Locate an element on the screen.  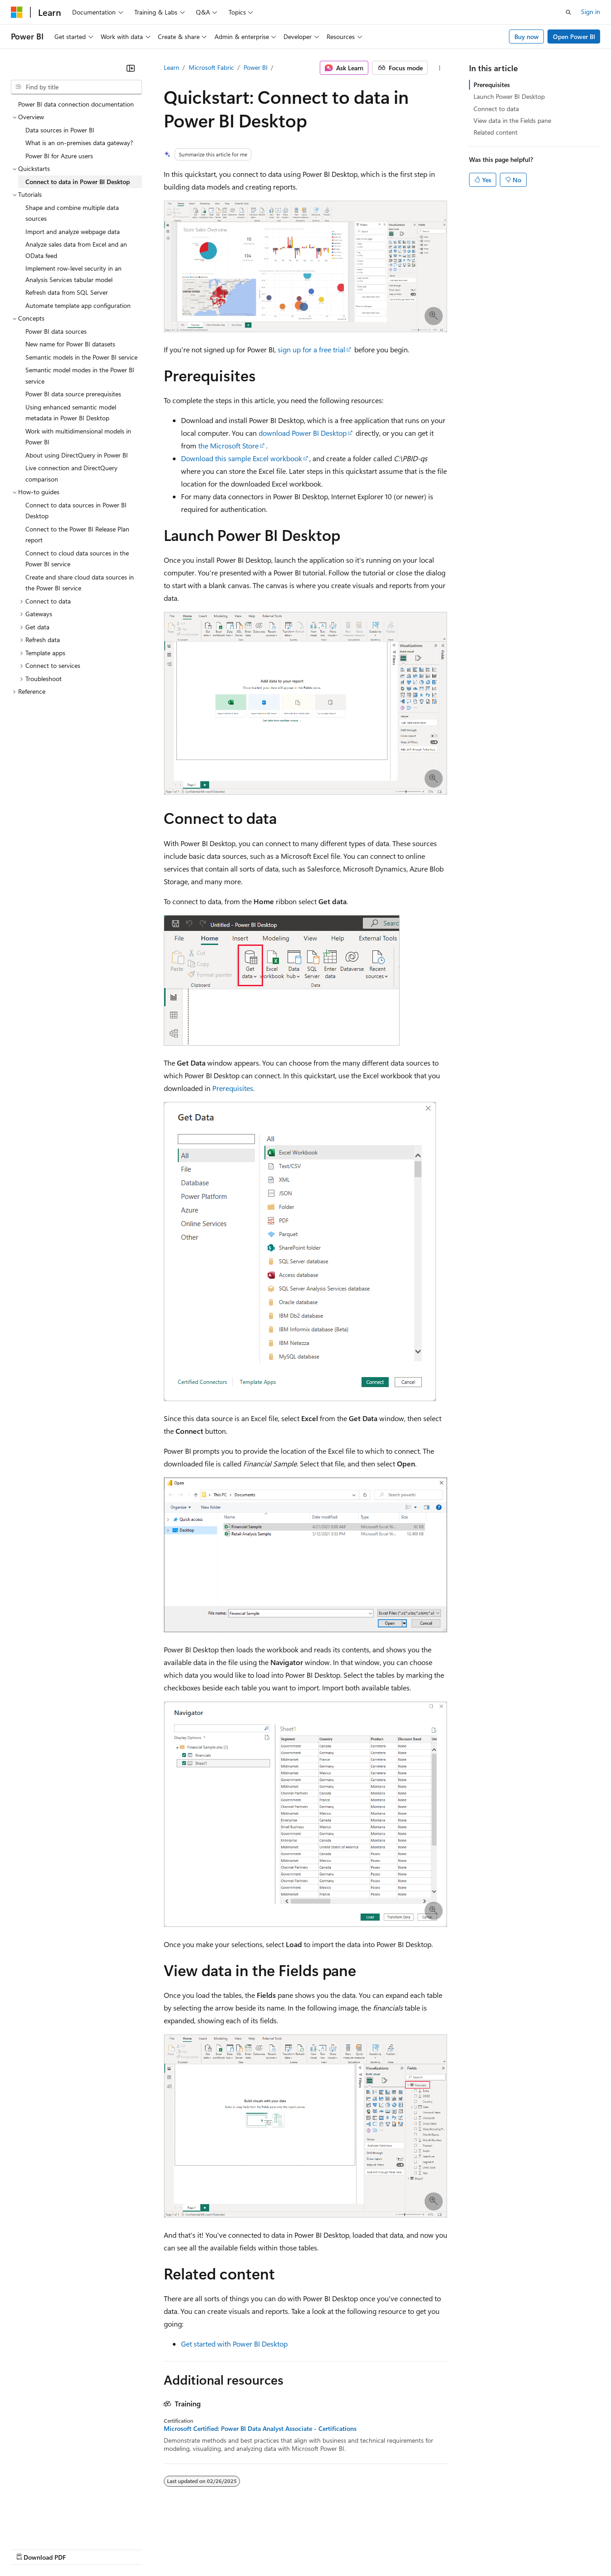
Connect to cloud data sources in the Power BI service [treeitem] is located at coordinates (77, 559).